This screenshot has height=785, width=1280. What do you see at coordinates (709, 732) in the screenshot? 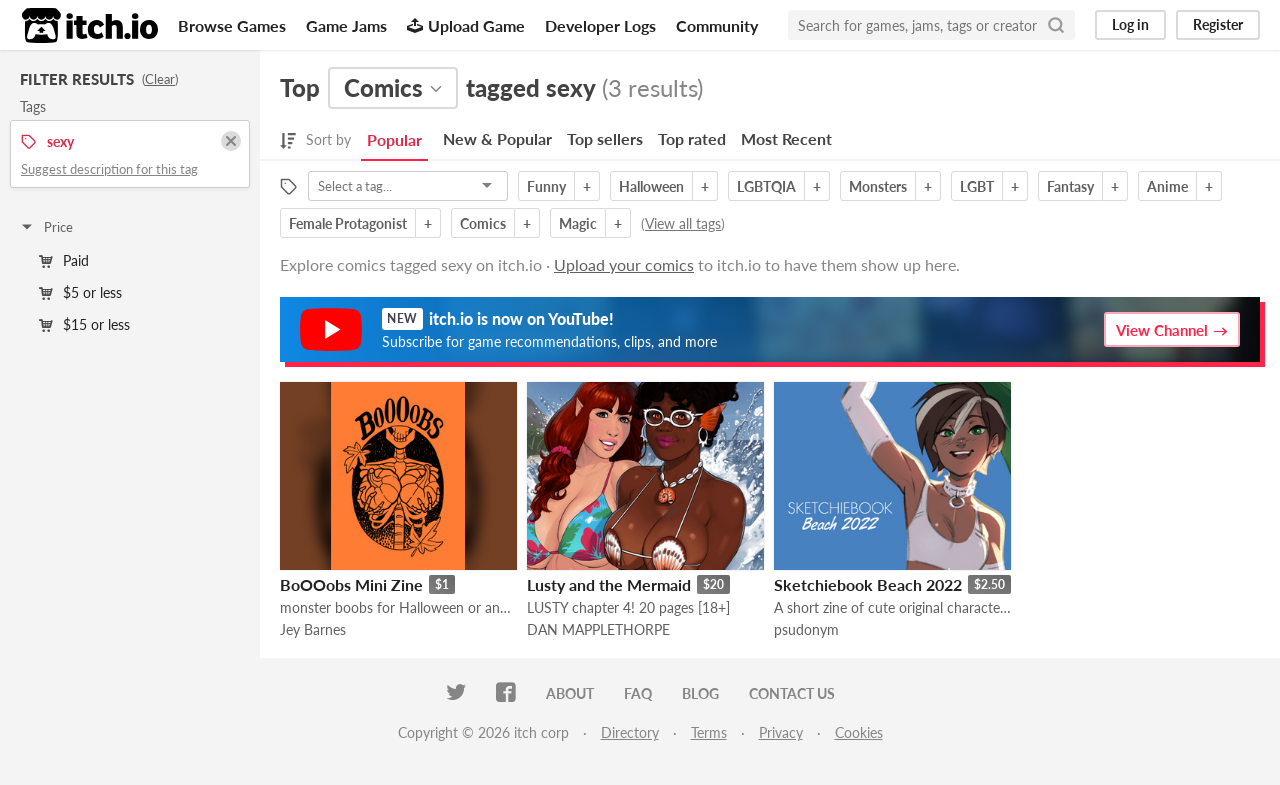
I see `Terms` at bounding box center [709, 732].